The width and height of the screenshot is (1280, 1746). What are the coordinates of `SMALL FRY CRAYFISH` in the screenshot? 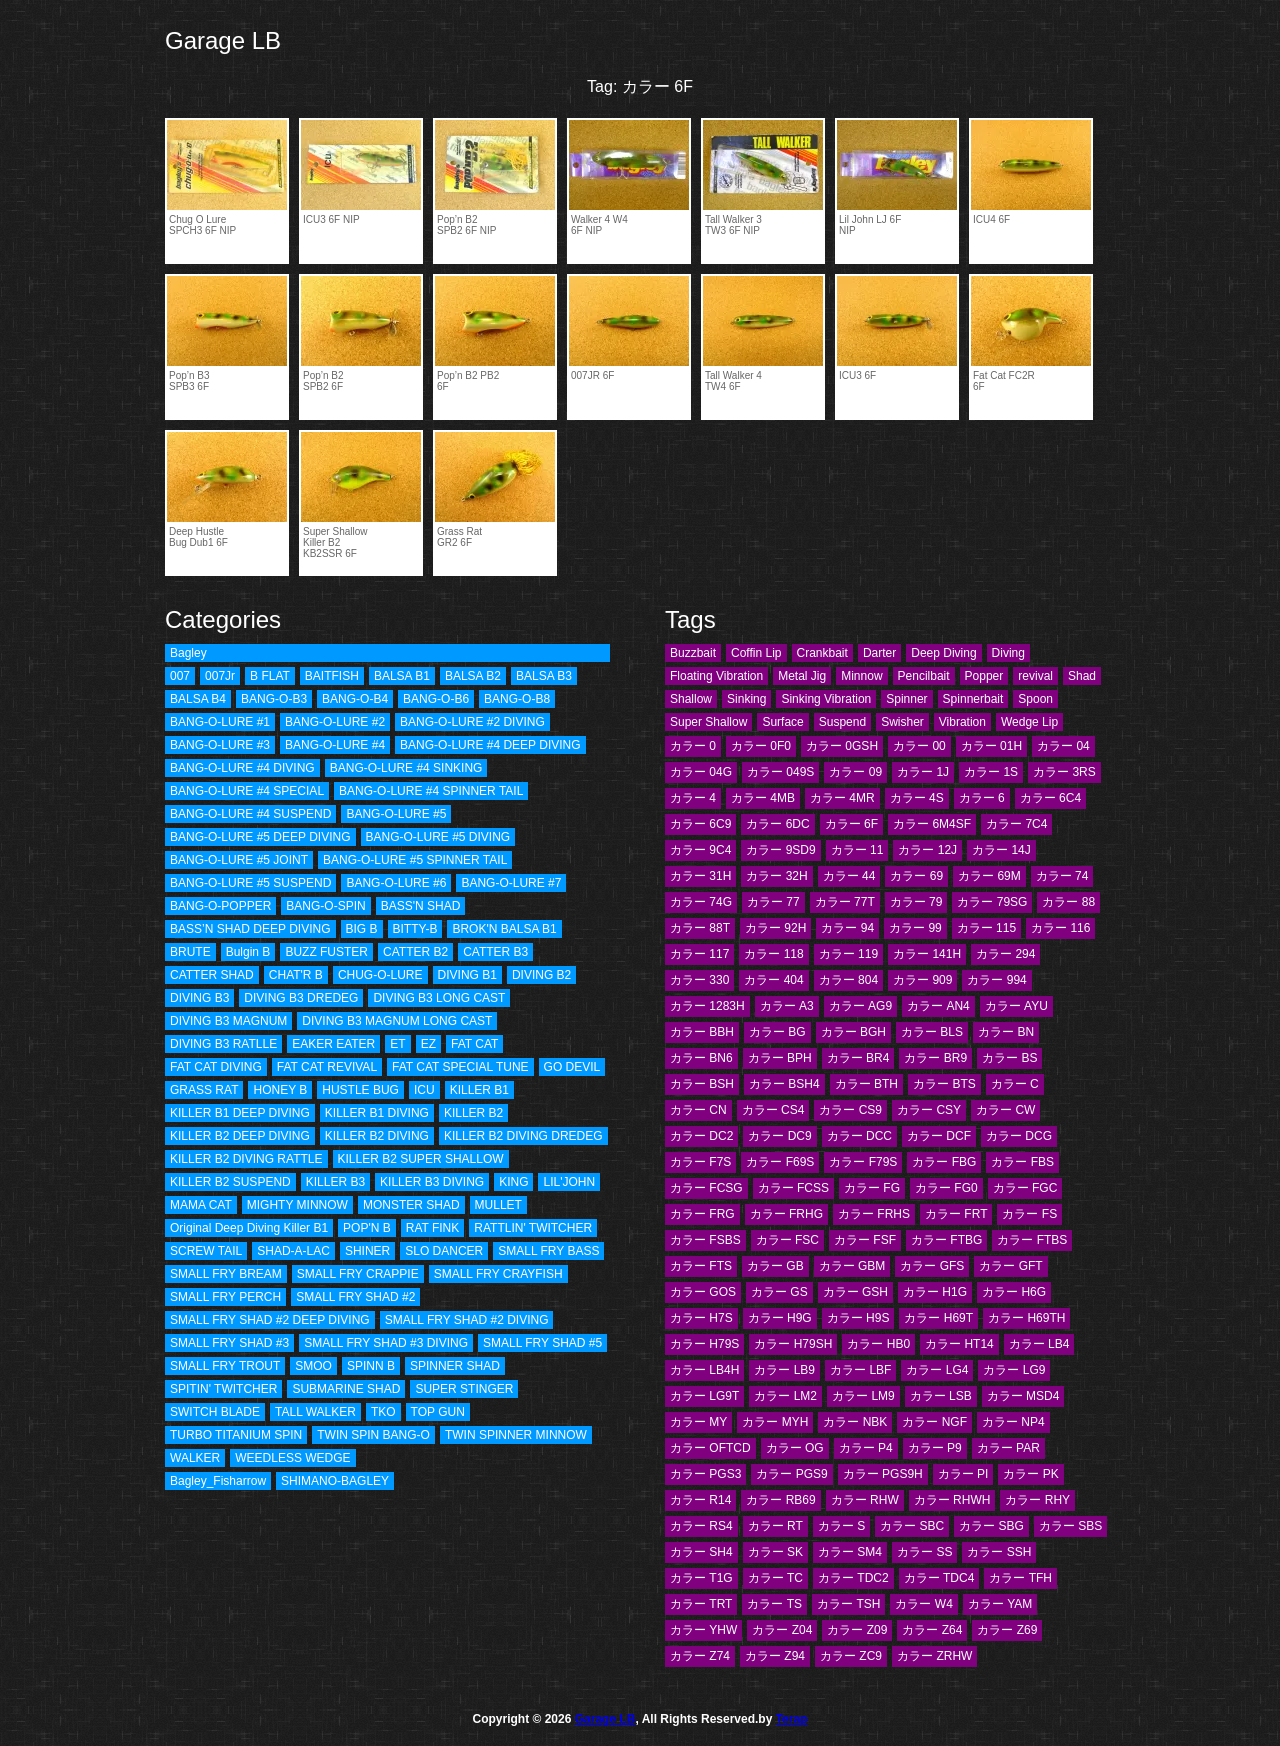 It's located at (498, 1274).